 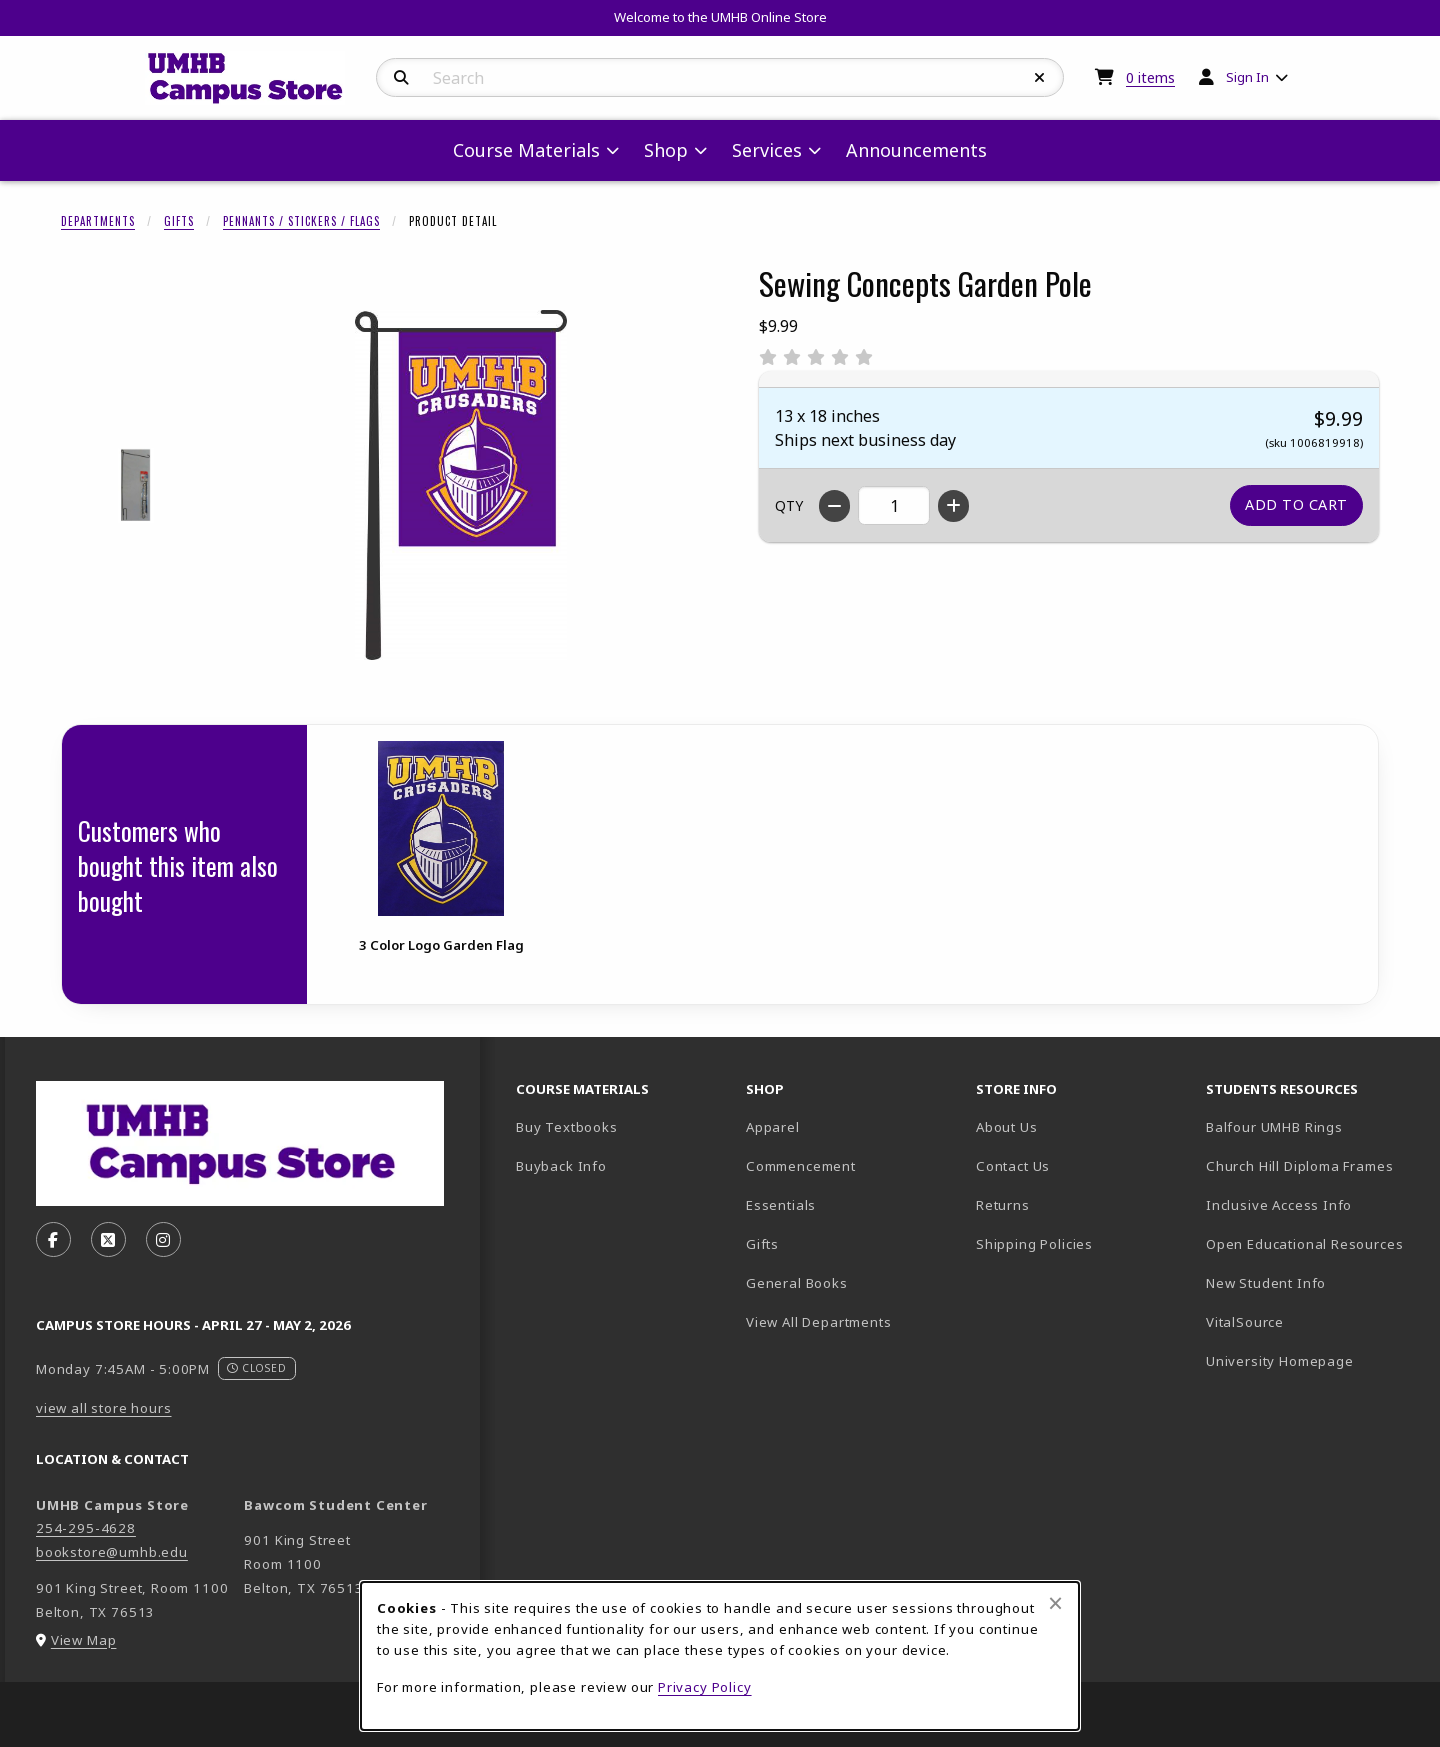 What do you see at coordinates (112, 1552) in the screenshot?
I see `bookstore@umhb.edu` at bounding box center [112, 1552].